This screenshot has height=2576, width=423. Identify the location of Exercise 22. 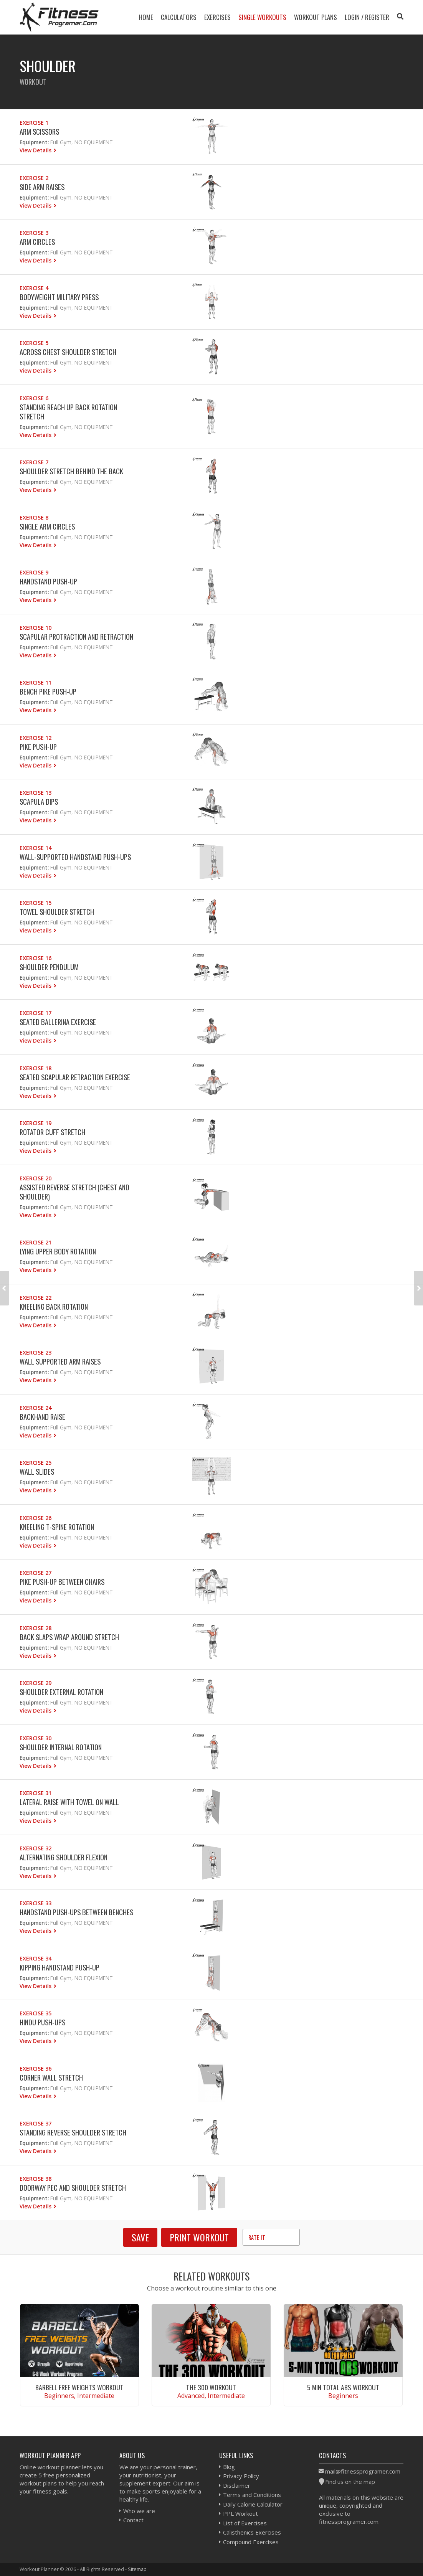
(35, 1297).